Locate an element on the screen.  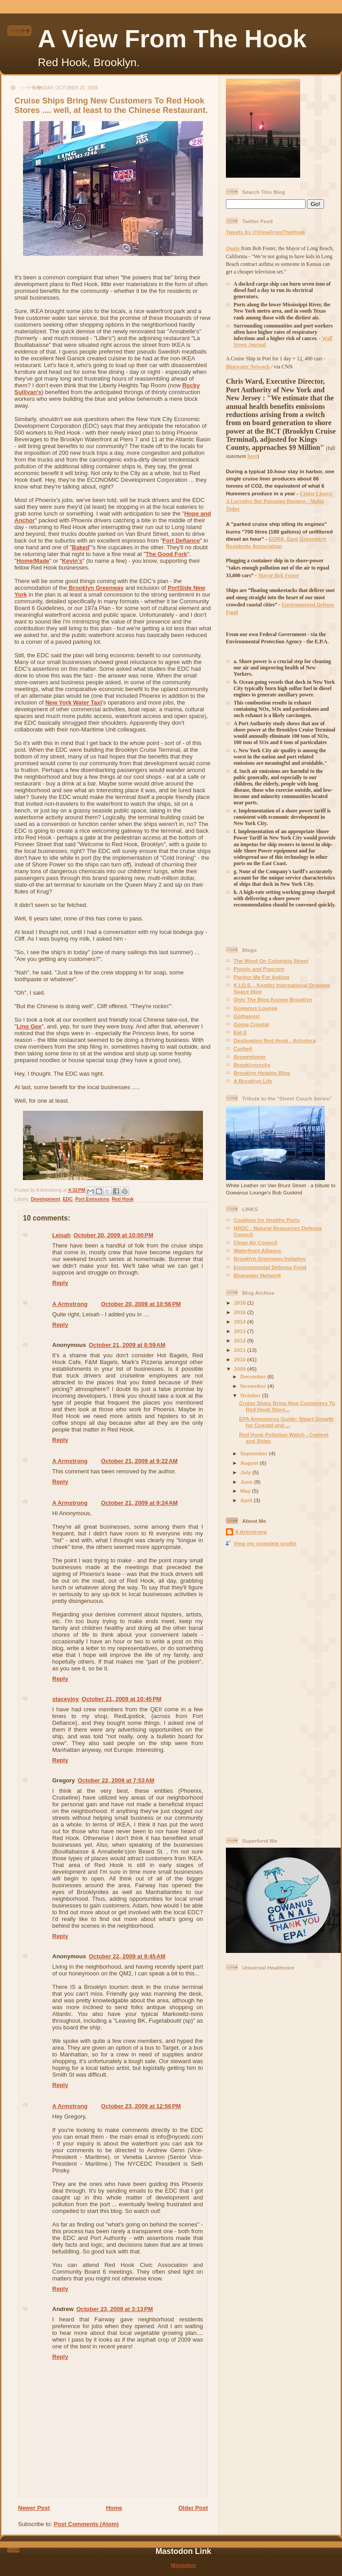
A Armstrong is located at coordinates (69, 1304).